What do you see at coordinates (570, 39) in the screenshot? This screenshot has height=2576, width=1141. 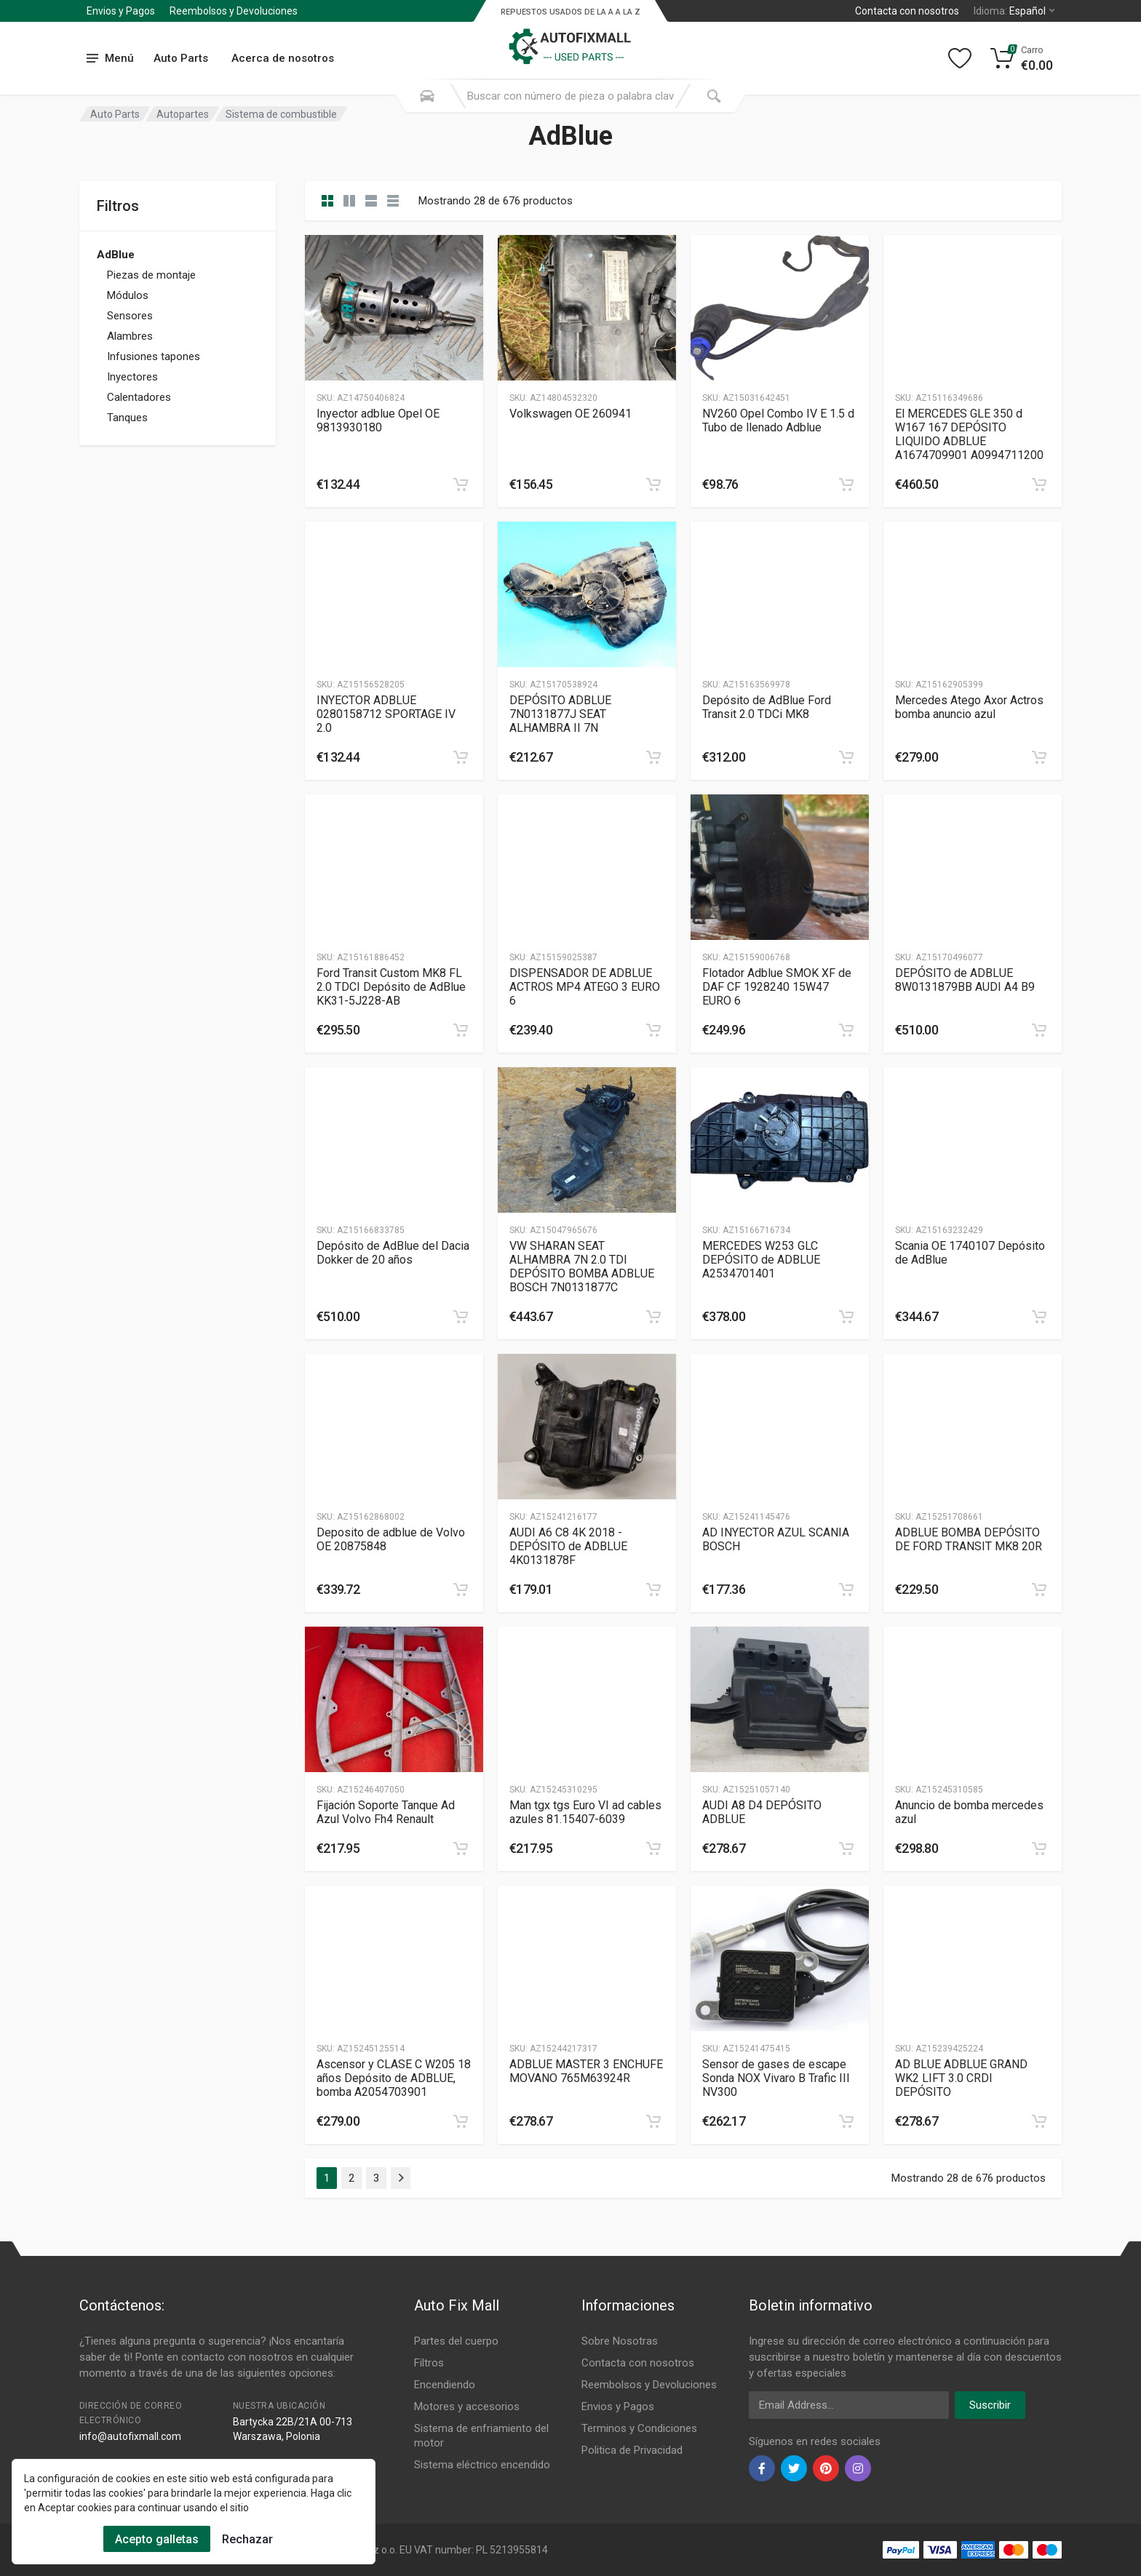 I see `[Logo]` at bounding box center [570, 39].